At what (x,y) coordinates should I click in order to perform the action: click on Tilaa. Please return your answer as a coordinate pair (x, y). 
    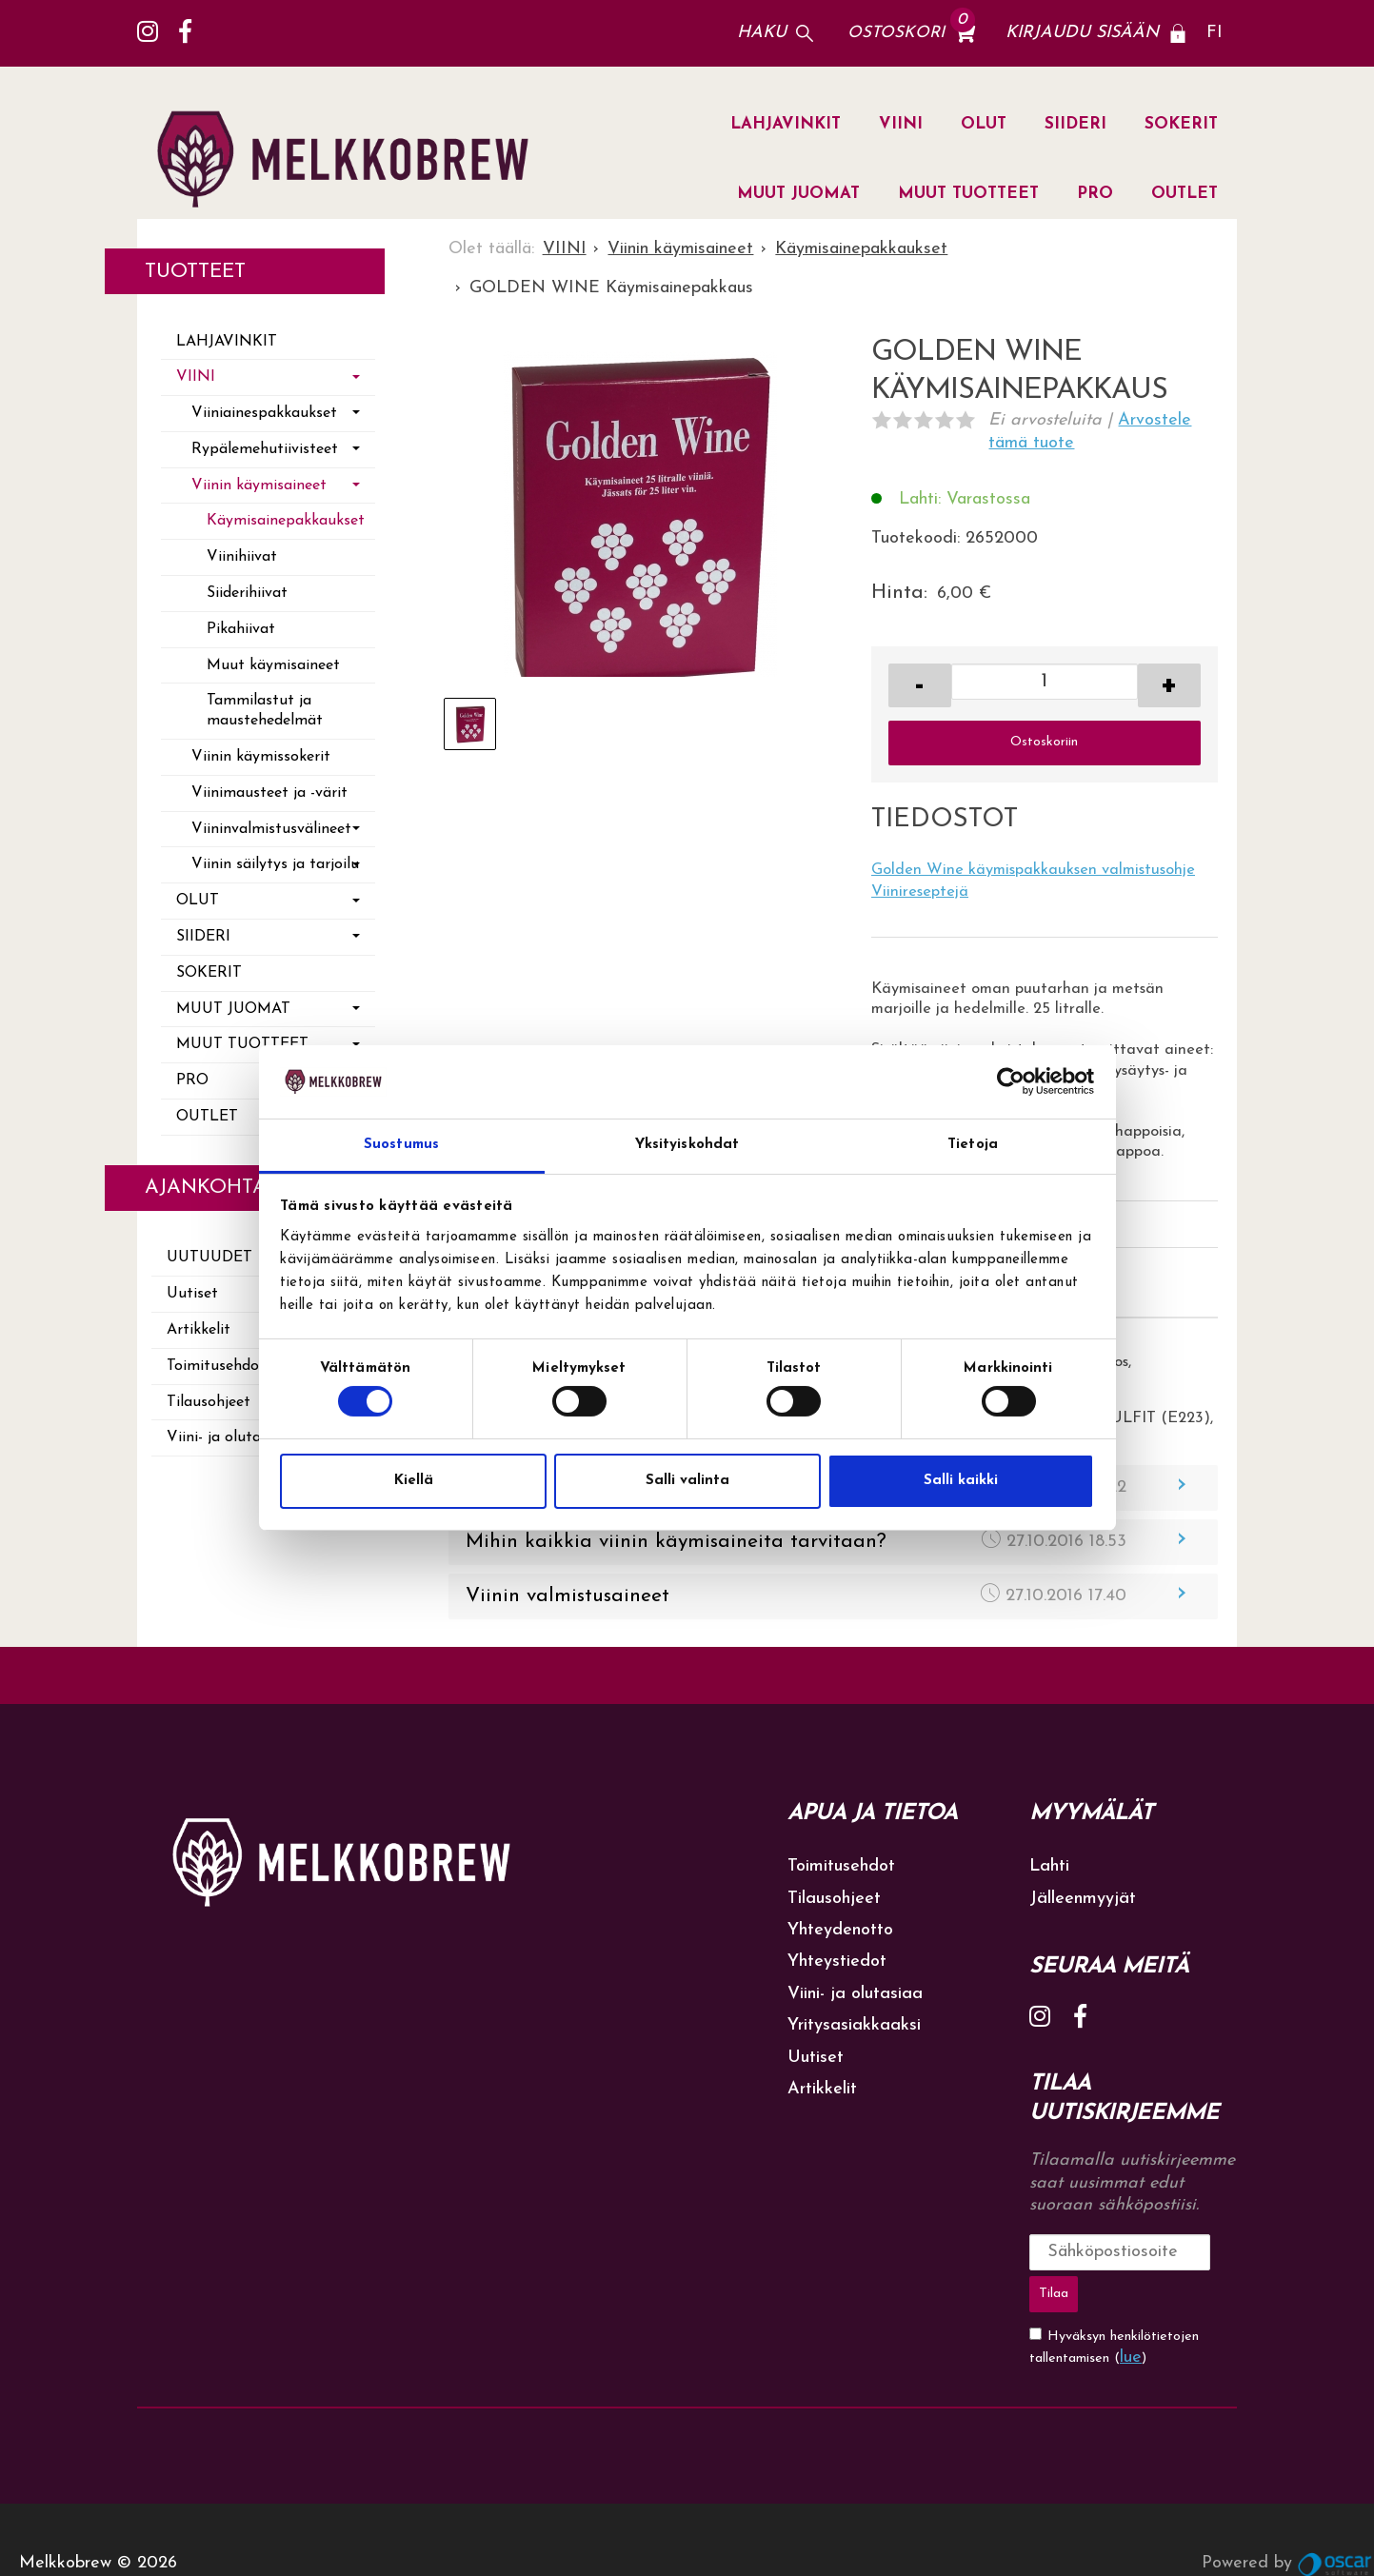
    Looking at the image, I should click on (1198, 2251).